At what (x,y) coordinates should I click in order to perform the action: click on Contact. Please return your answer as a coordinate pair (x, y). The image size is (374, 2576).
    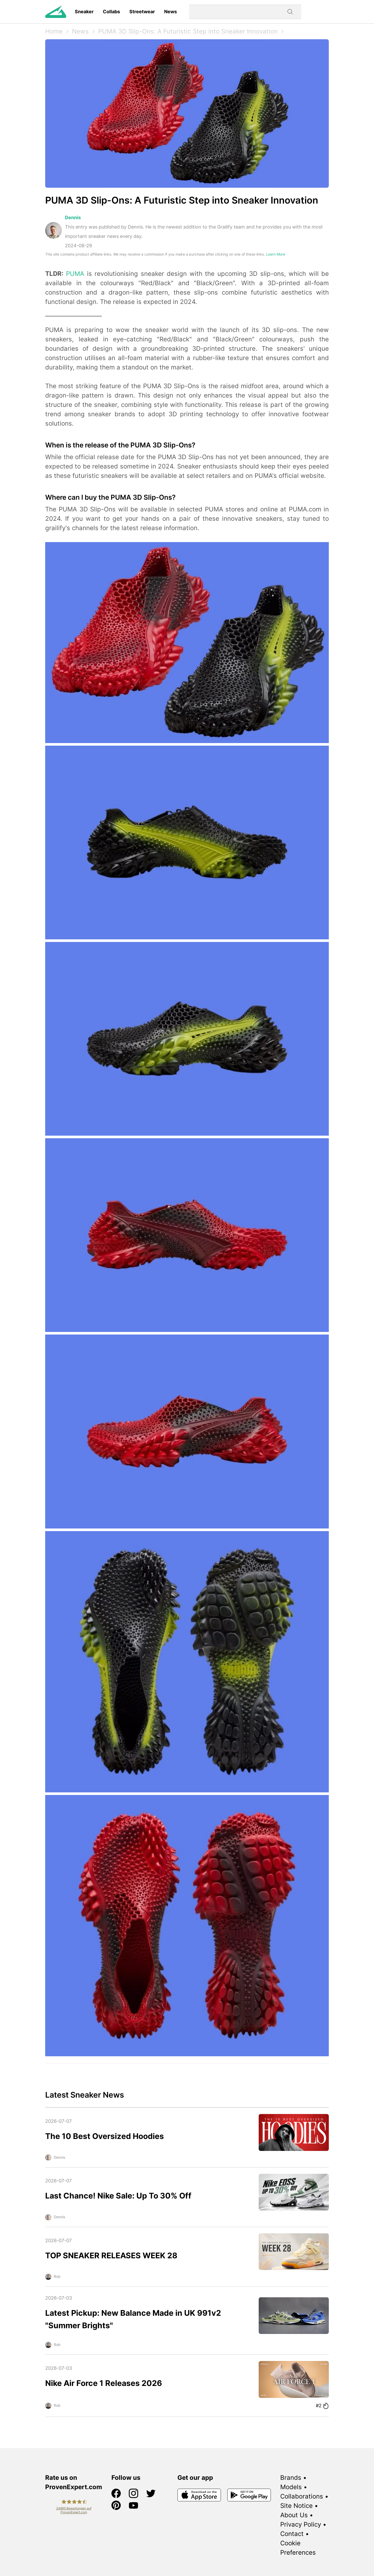
    Looking at the image, I should click on (292, 2534).